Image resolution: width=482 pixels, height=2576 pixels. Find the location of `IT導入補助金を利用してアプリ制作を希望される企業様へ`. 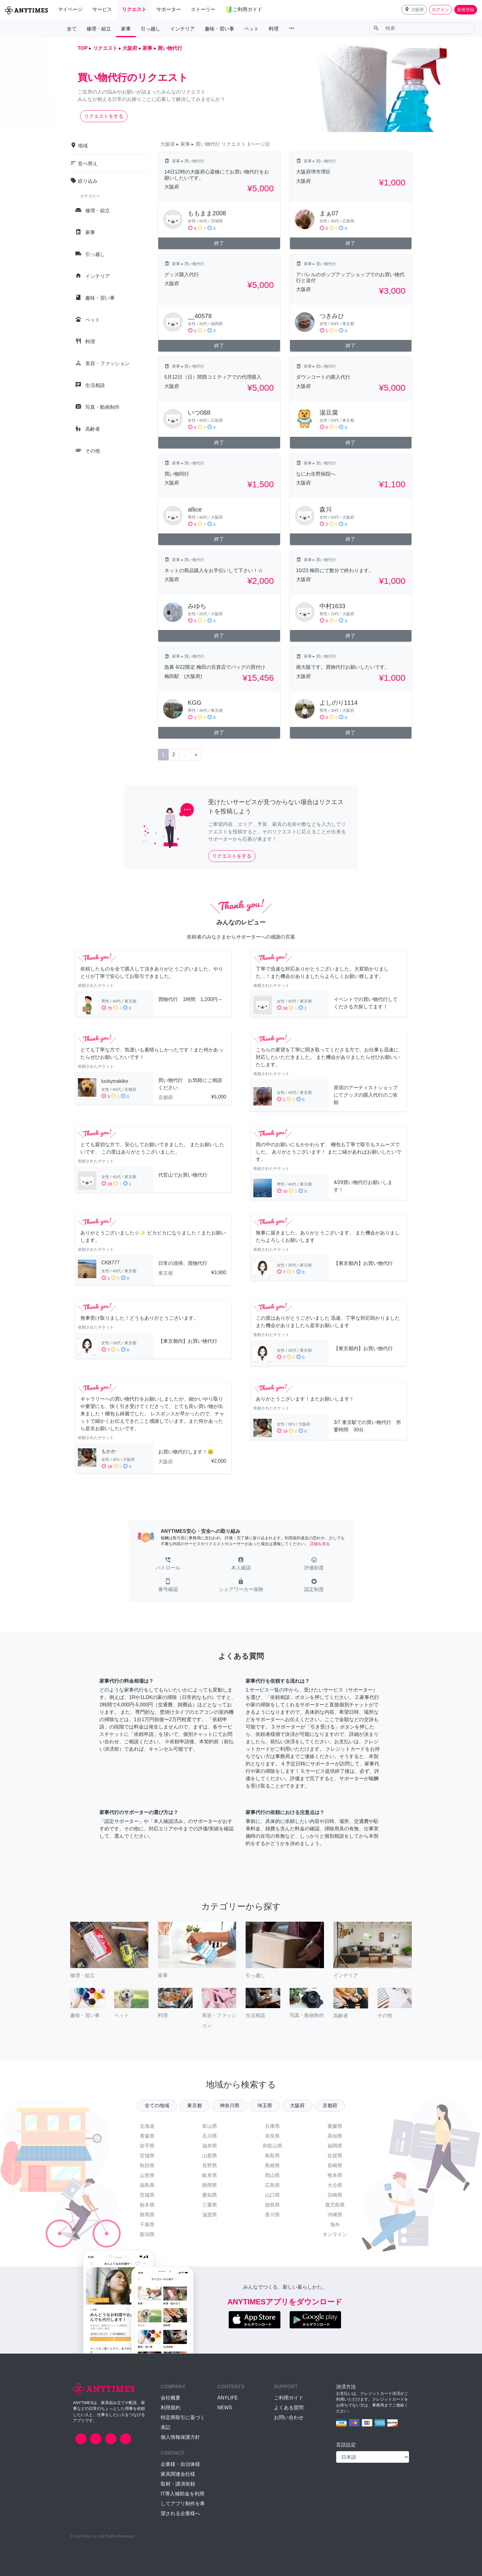

IT導入補助金を利用してアプリ制作を希望される企業様へ is located at coordinates (183, 2503).